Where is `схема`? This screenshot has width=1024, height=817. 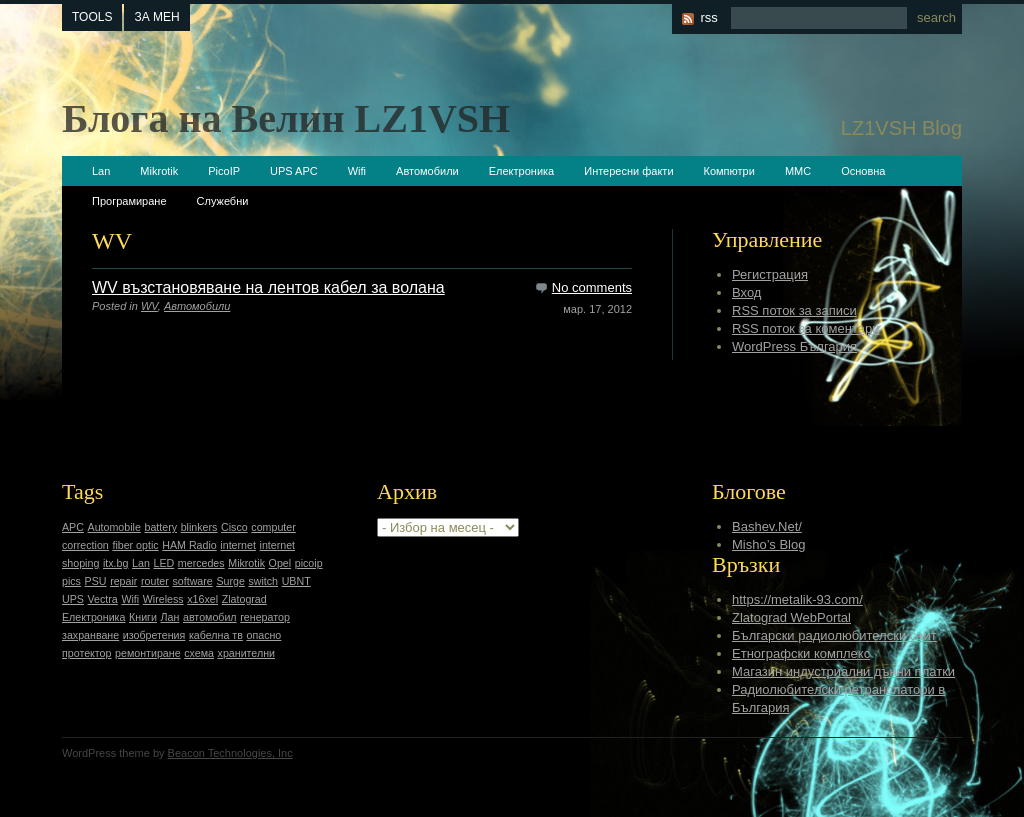
схема is located at coordinates (199, 653).